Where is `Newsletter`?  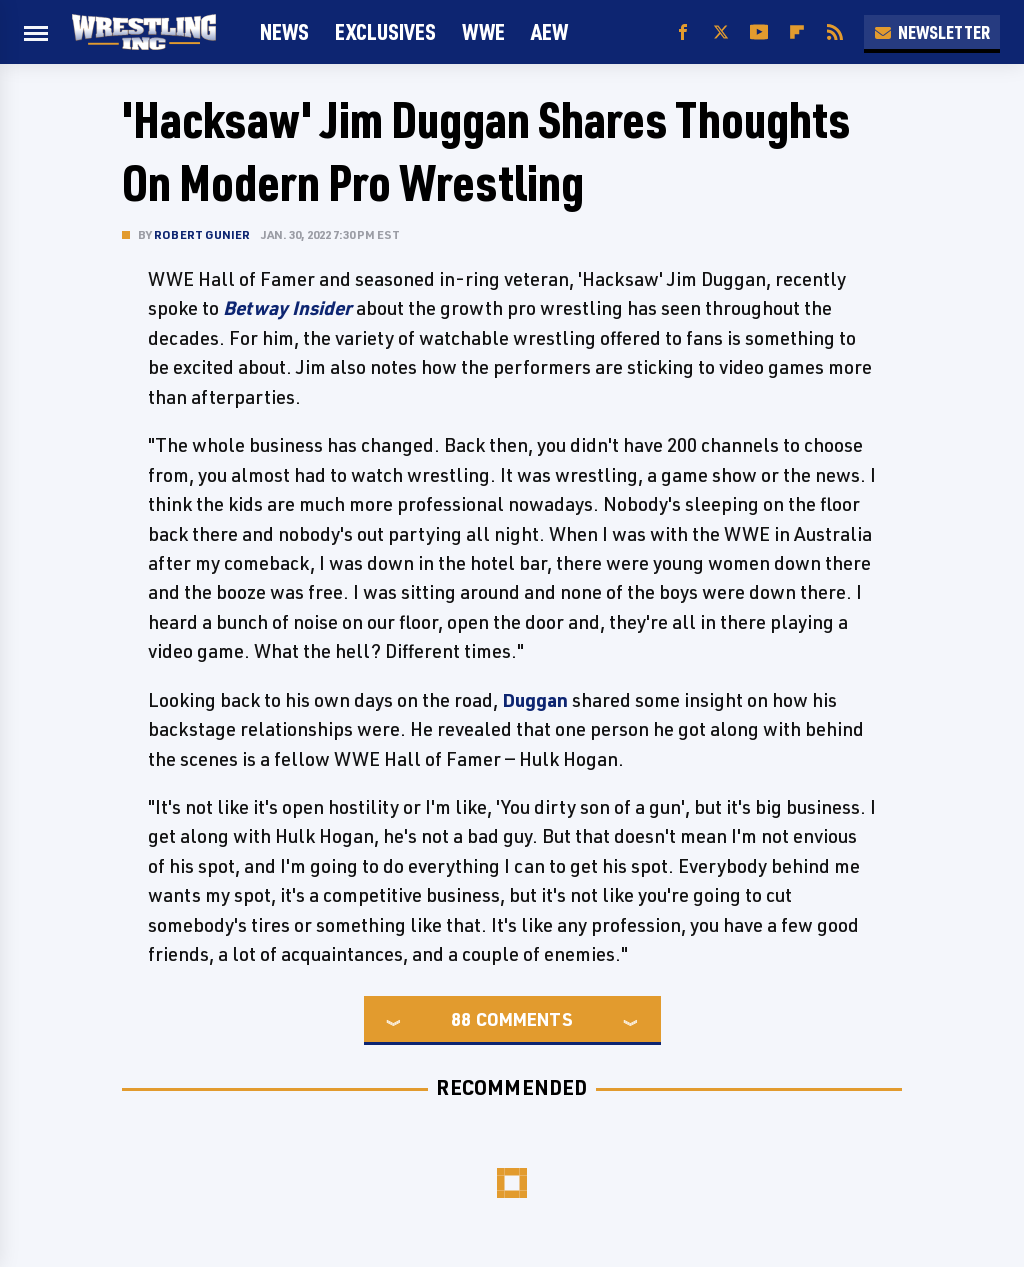
Newsletter is located at coordinates (932, 32).